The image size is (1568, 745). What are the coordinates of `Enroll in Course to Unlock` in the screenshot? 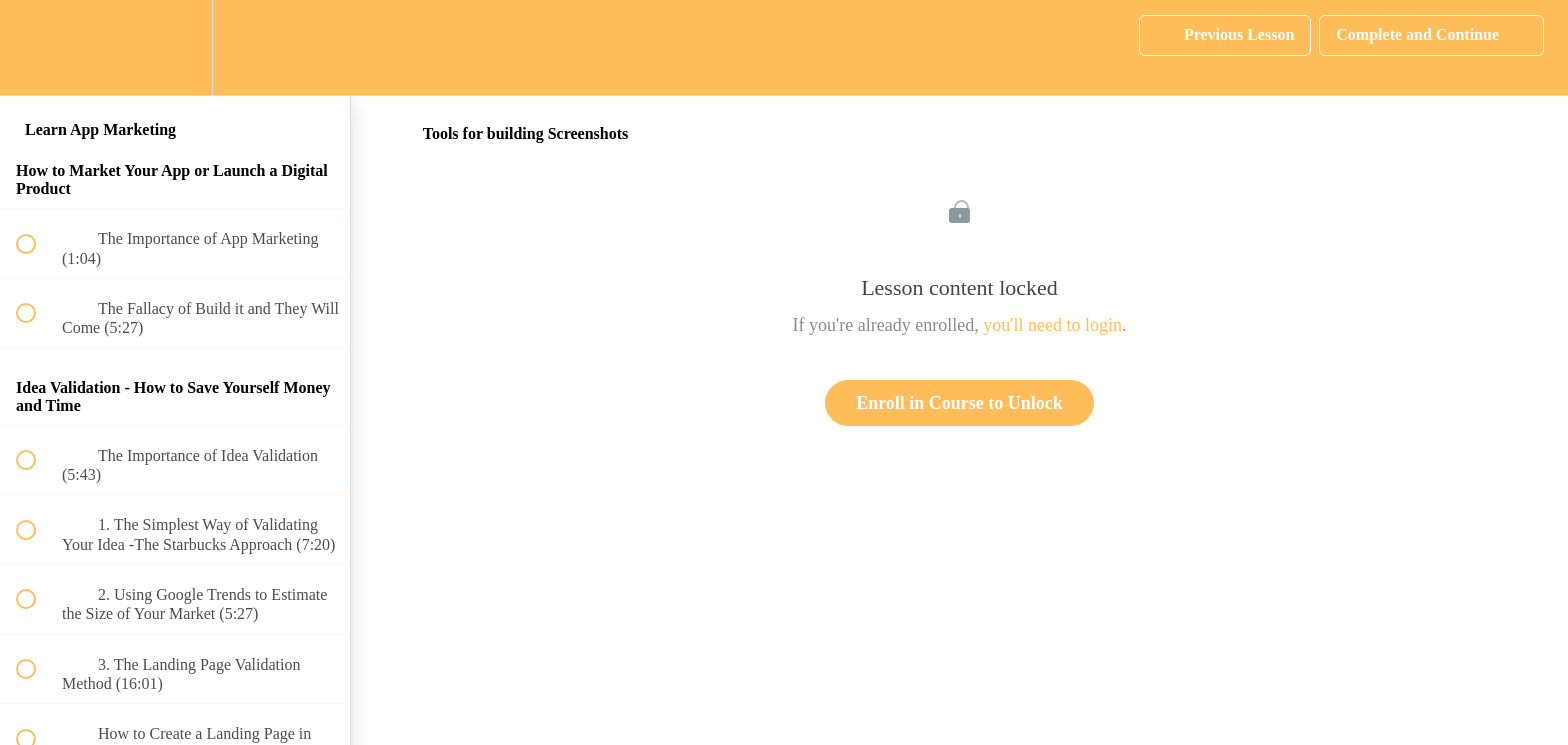 It's located at (959, 403).